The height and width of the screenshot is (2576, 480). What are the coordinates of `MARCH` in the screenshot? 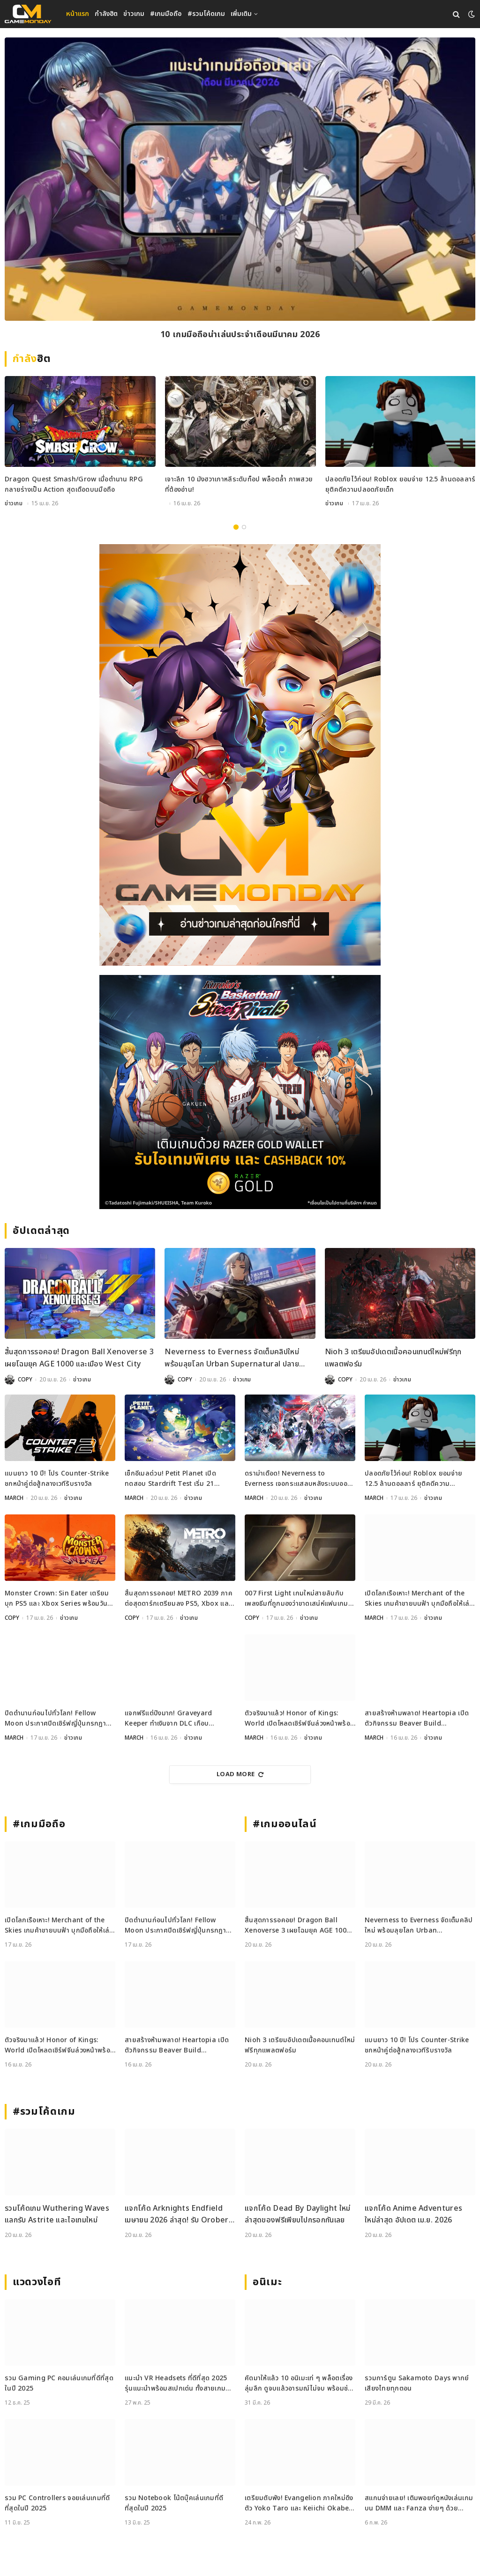 It's located at (14, 1498).